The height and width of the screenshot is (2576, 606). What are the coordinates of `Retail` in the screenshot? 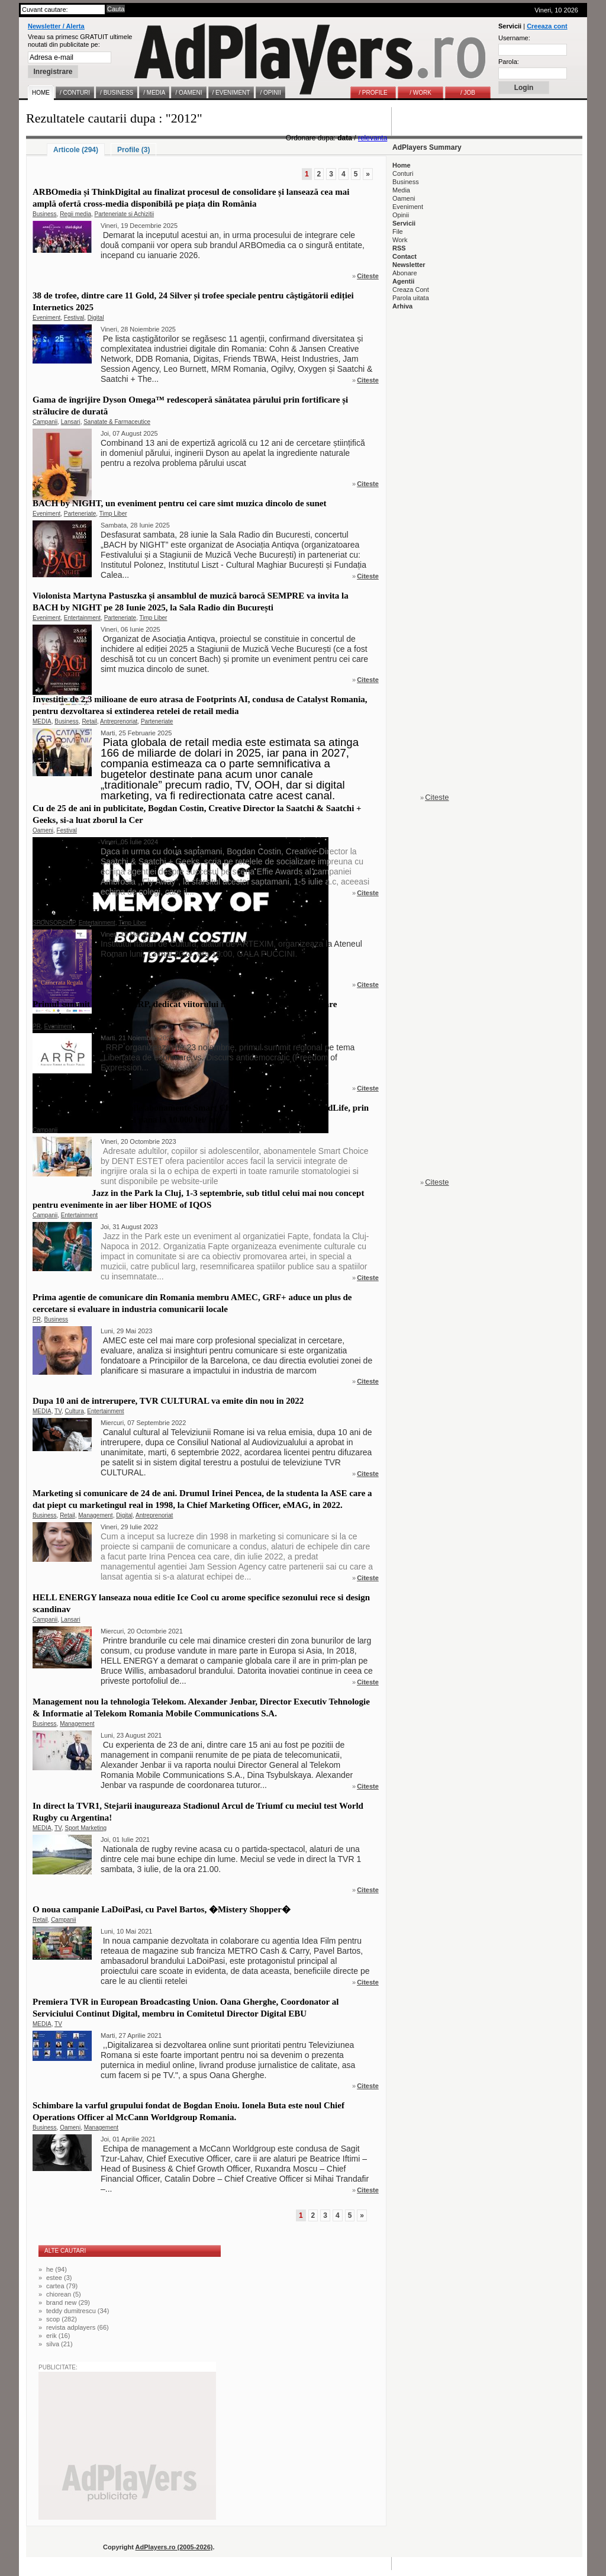 It's located at (89, 721).